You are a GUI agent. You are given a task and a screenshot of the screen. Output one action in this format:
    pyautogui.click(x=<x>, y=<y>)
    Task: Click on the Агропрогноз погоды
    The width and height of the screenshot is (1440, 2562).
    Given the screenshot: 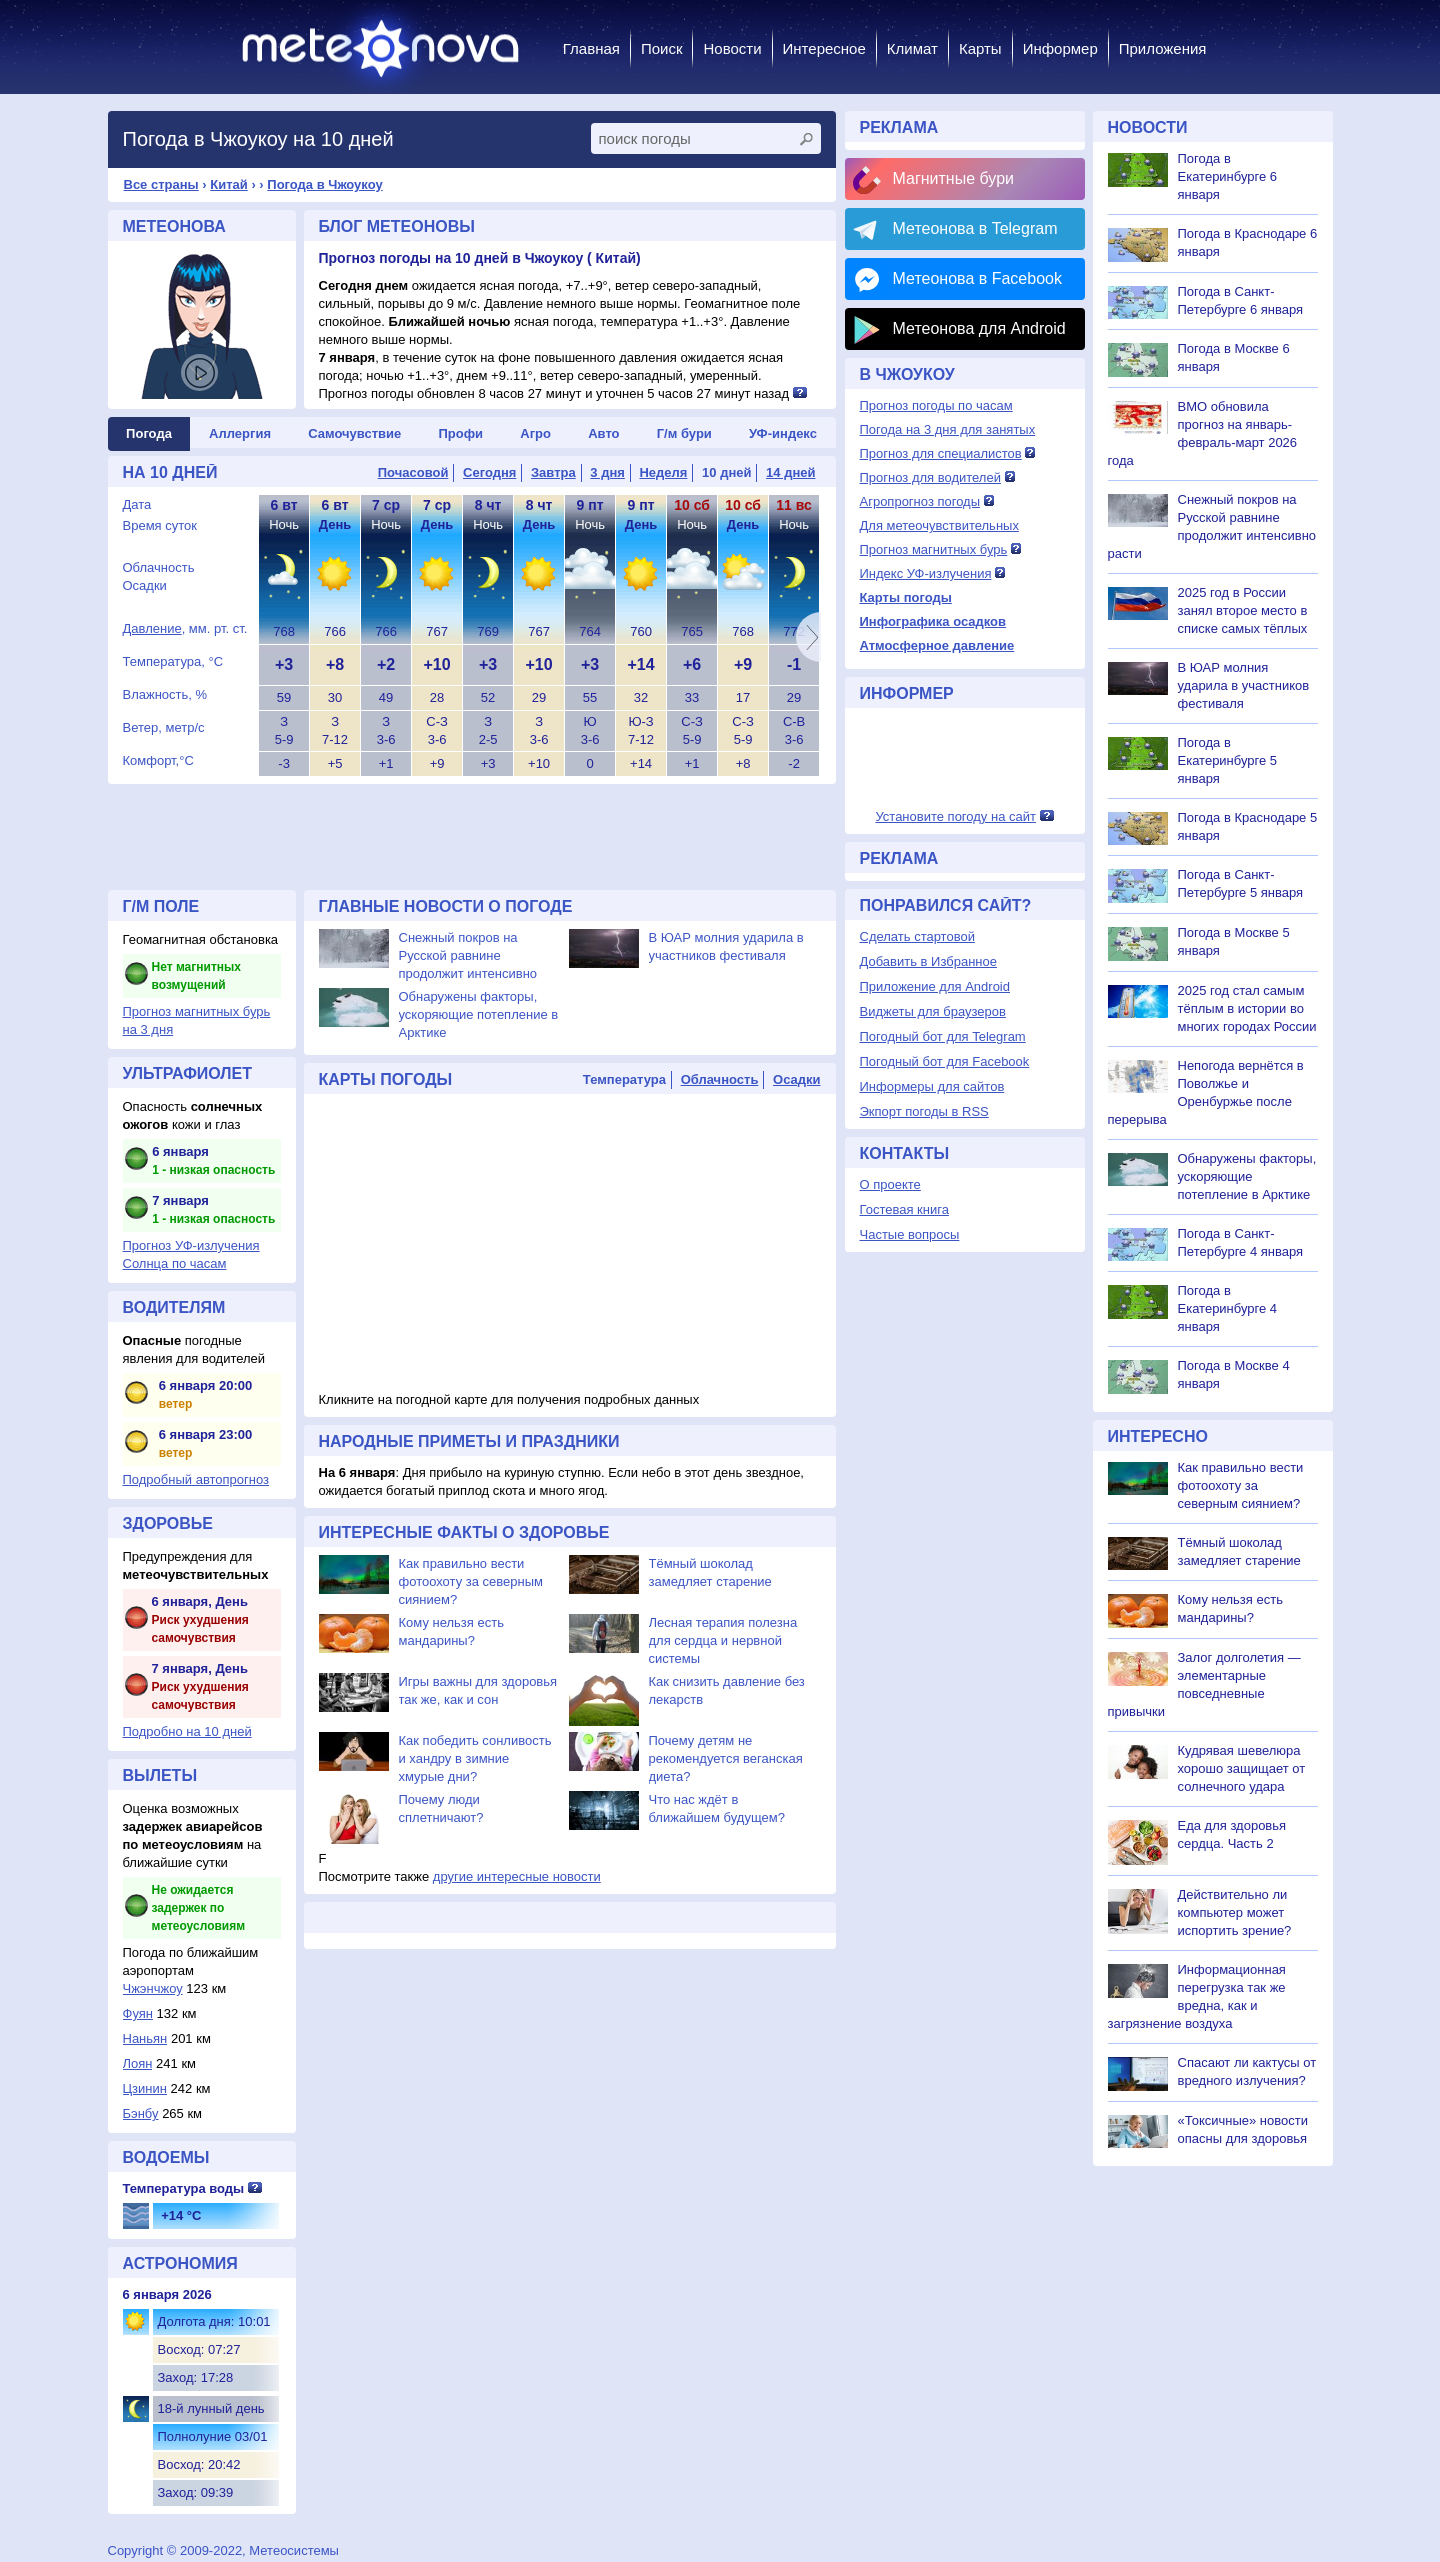 What is the action you would take?
    pyautogui.click(x=920, y=501)
    